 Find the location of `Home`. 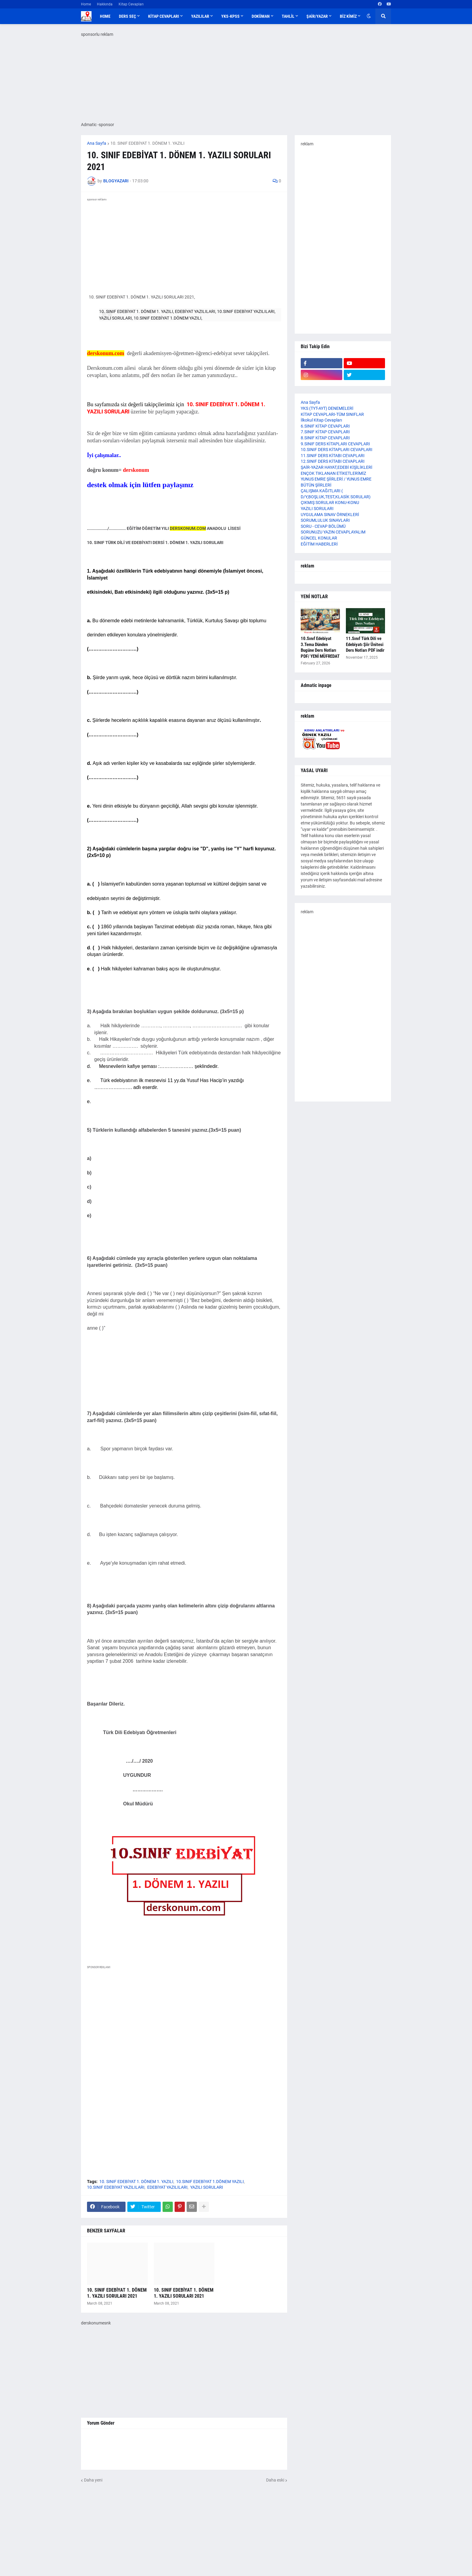

Home is located at coordinates (86, 4).